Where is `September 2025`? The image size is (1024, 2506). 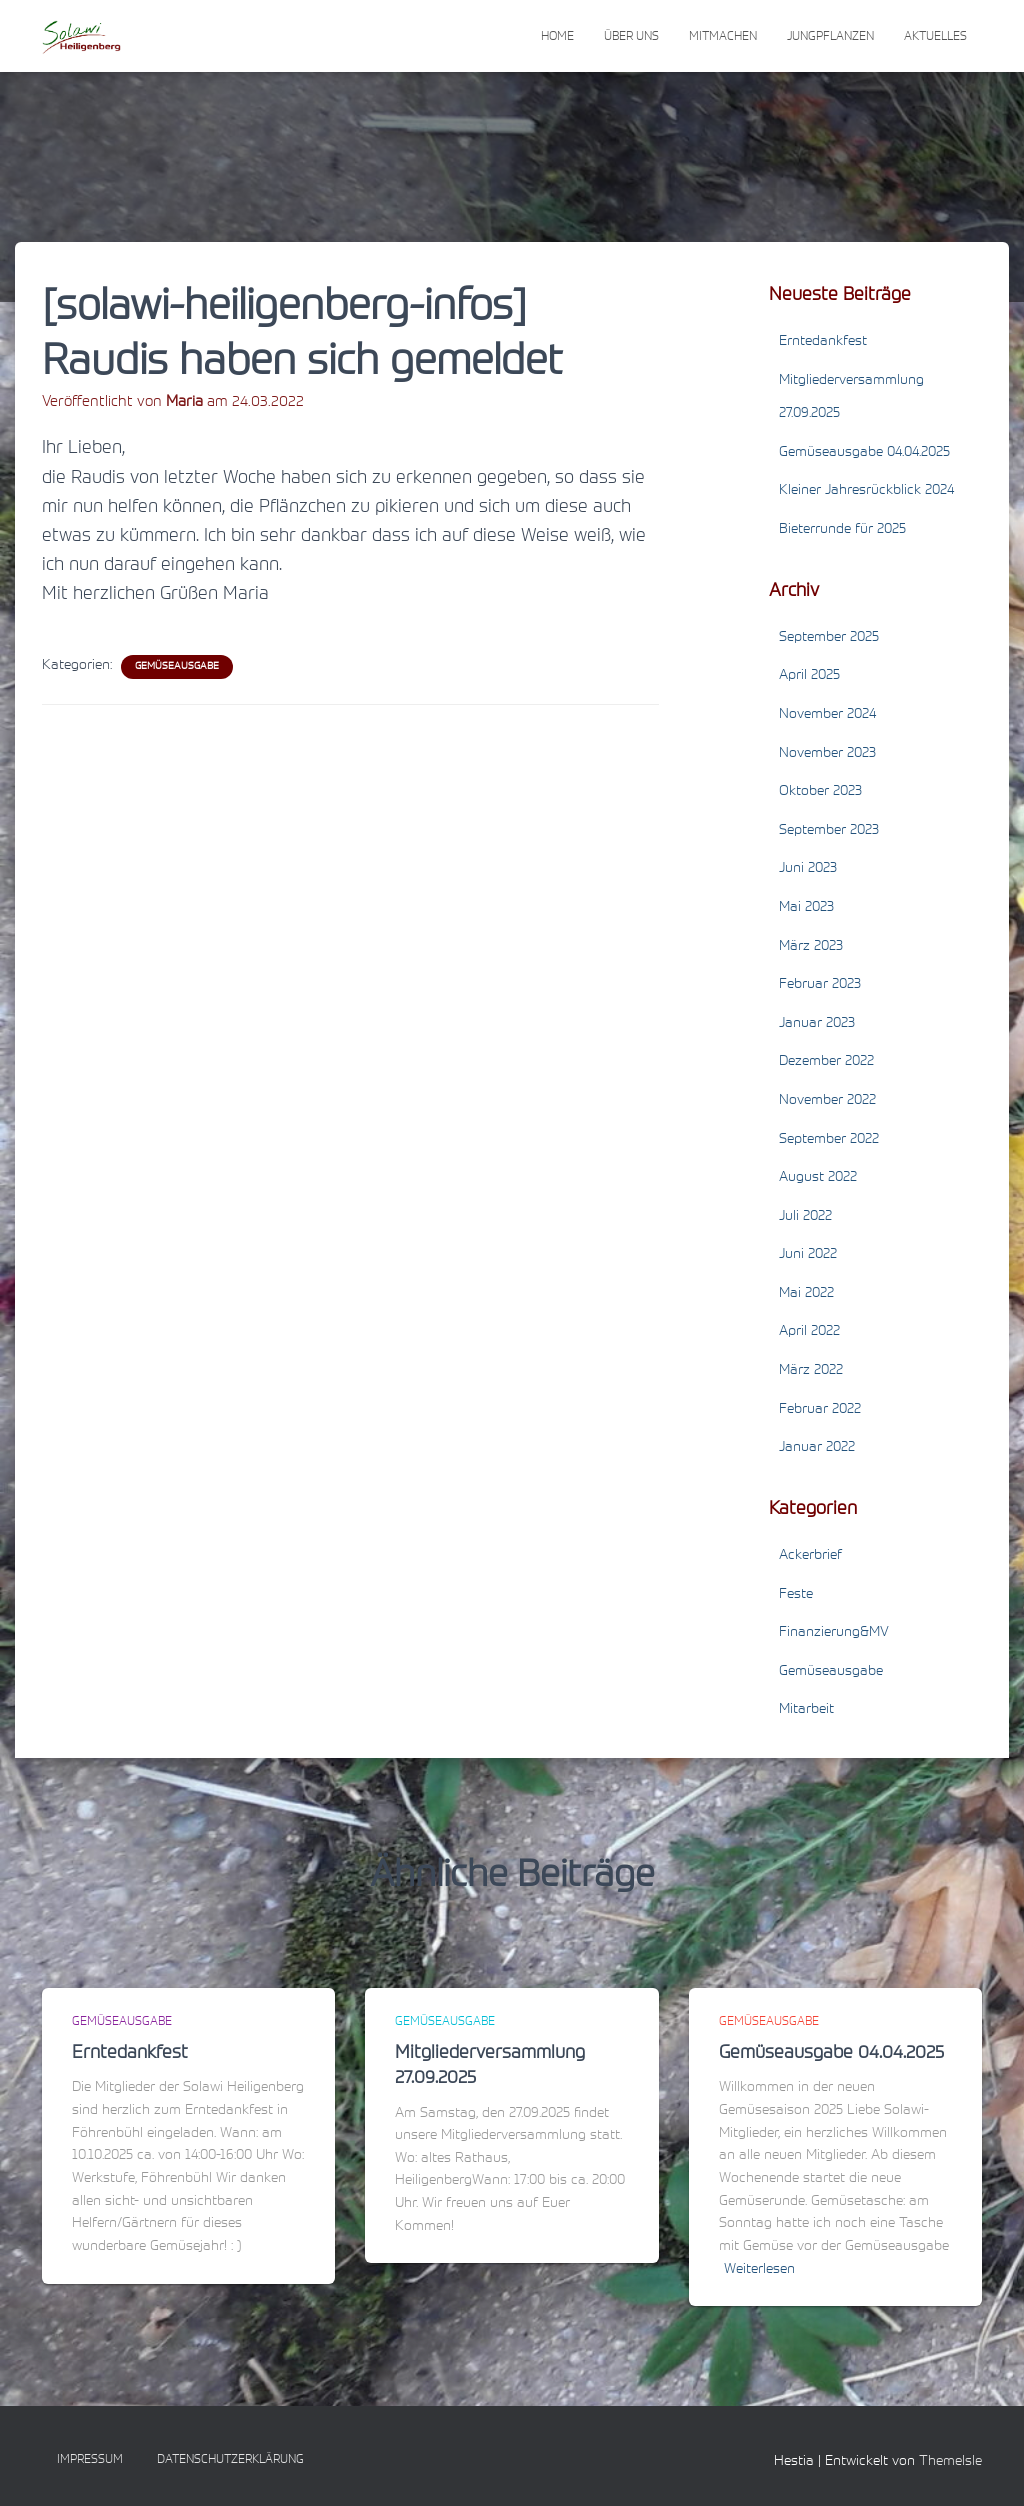
September 2025 is located at coordinates (829, 638).